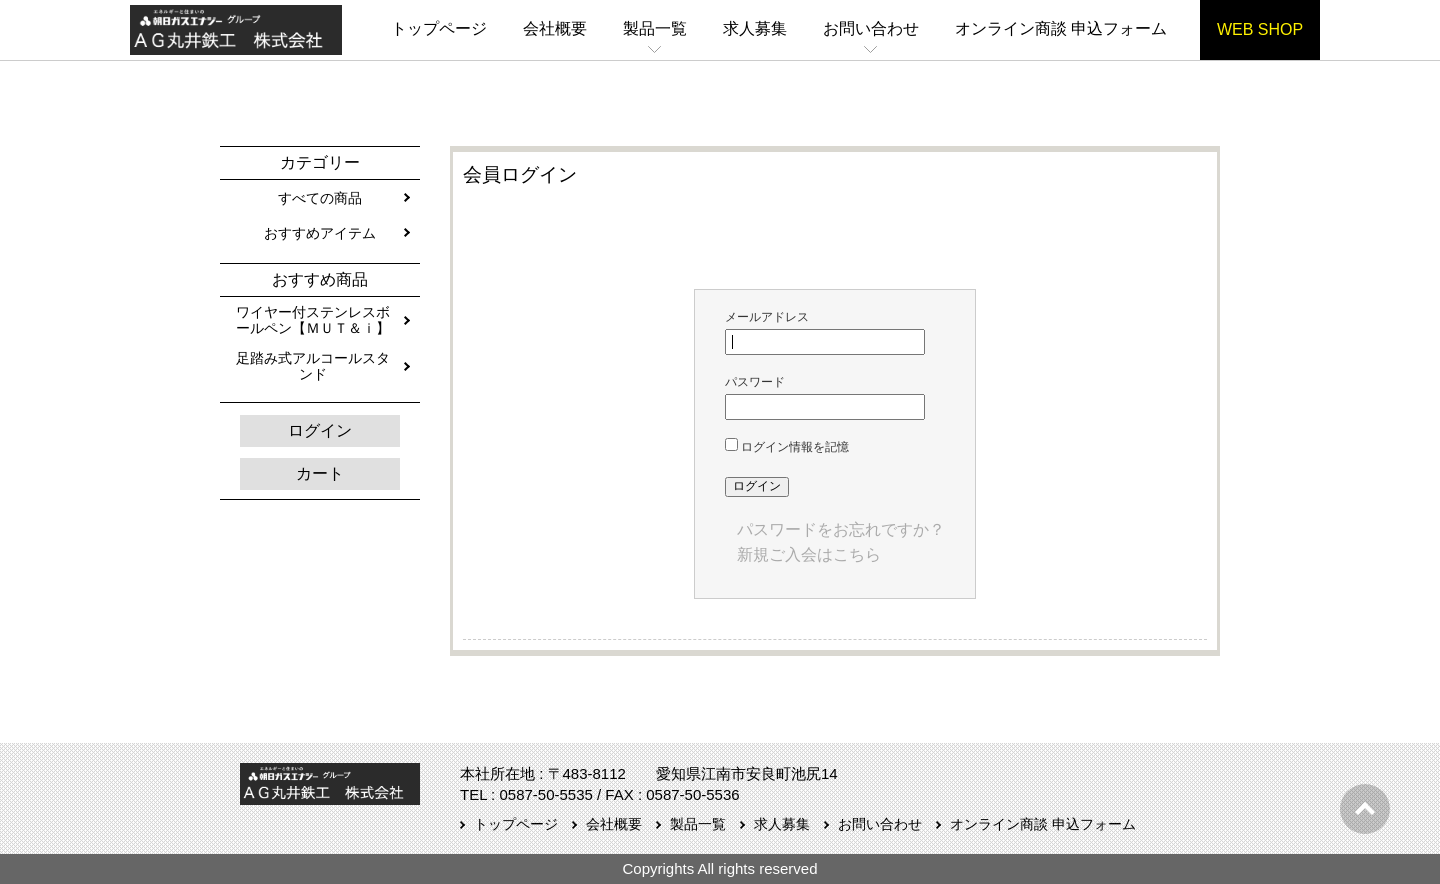 The image size is (1440, 884). I want to click on 新規ご入会はこちら, so click(809, 554).